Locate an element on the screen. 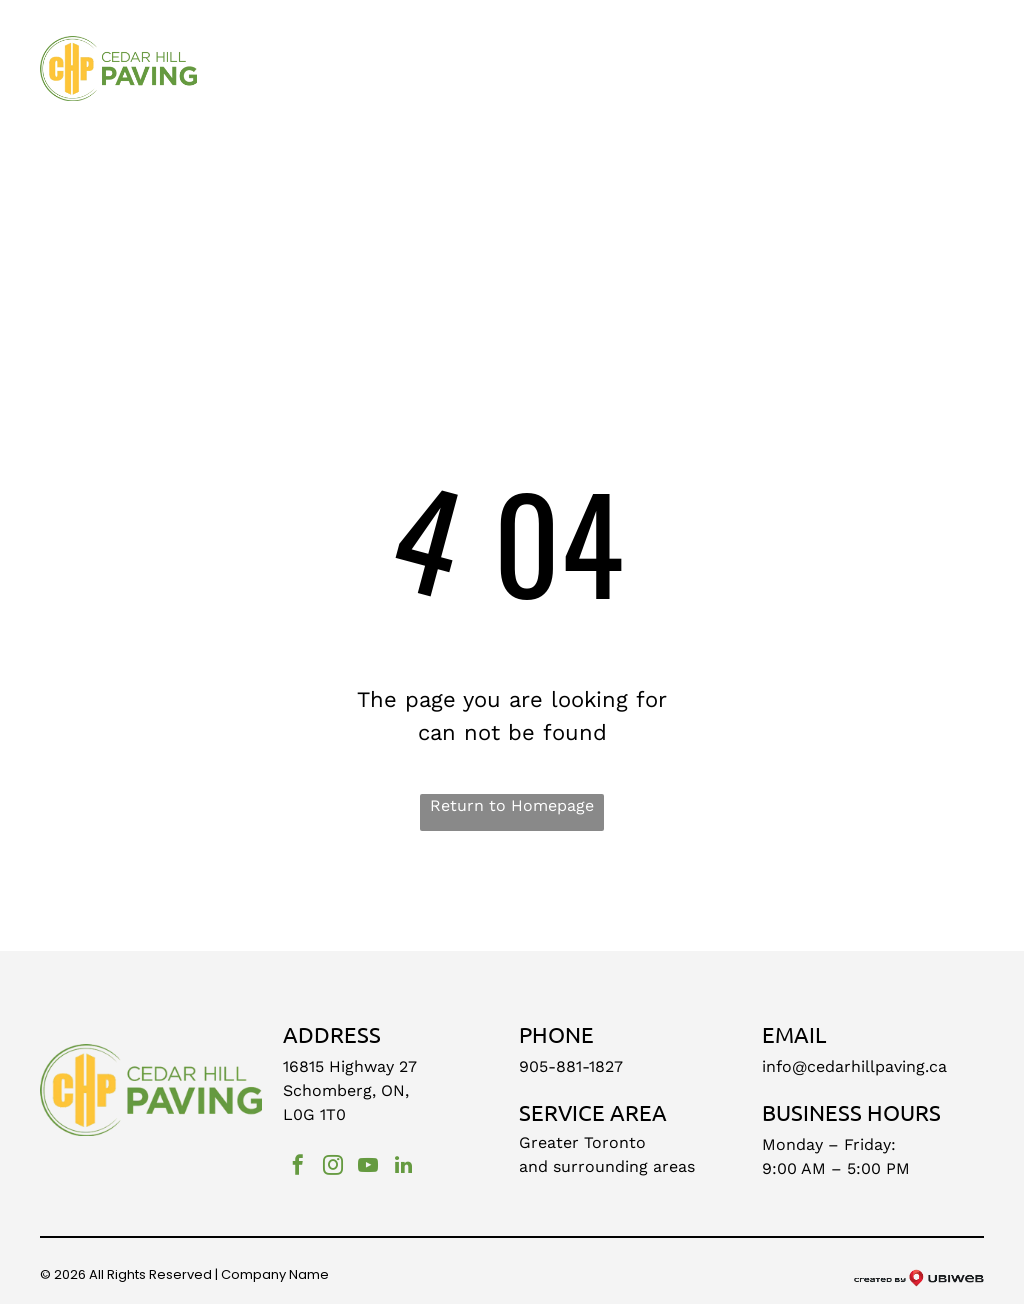 This screenshot has width=1024, height=1304. info@cedarhillpaving.ca is located at coordinates (854, 1066).